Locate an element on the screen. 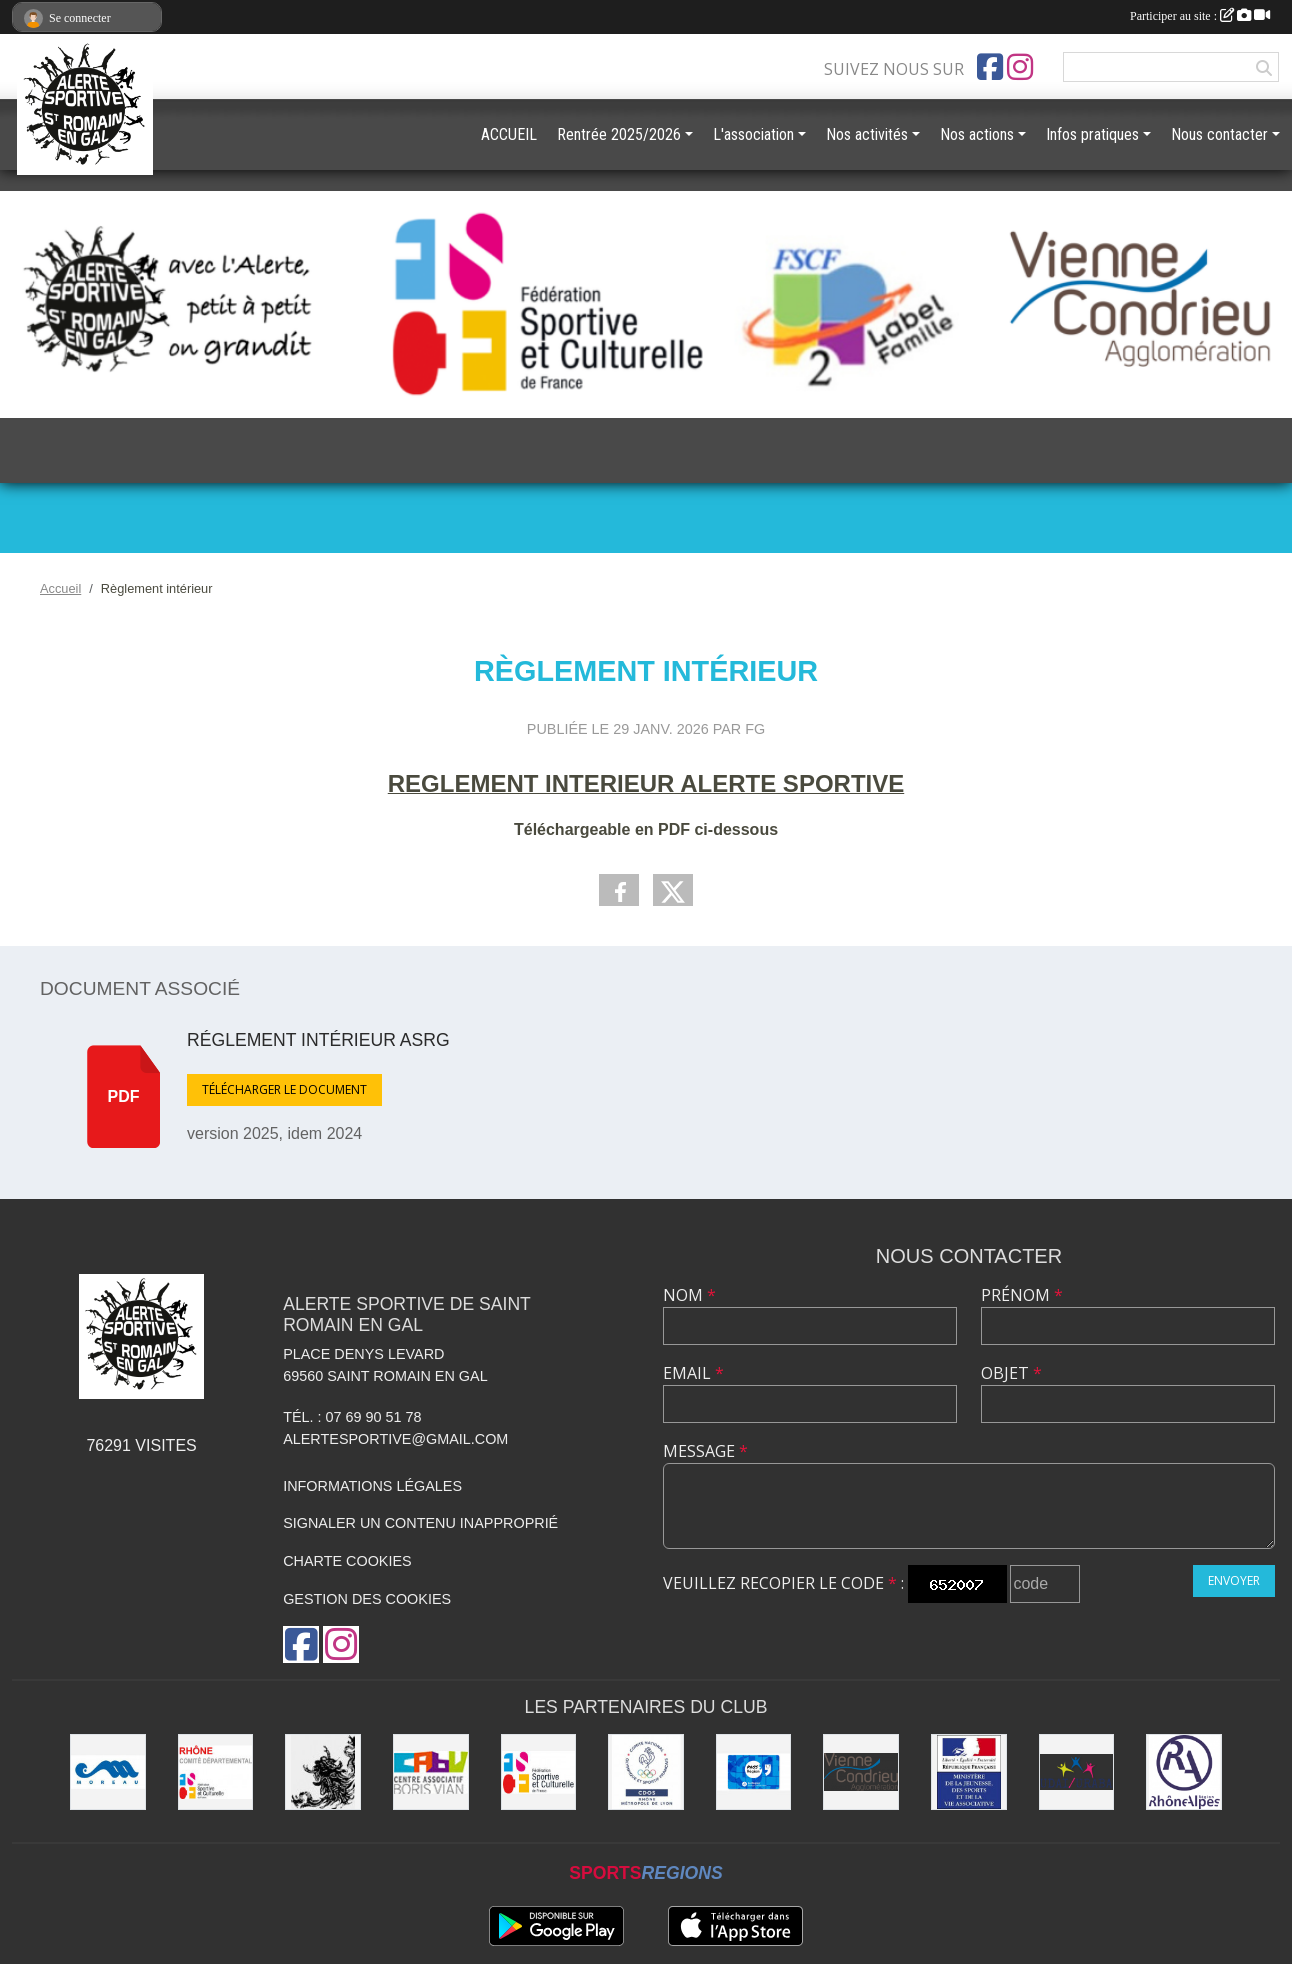 The image size is (1292, 1964). [FSCF CD Rhône - Métropole de Lyon] is located at coordinates (216, 1772).